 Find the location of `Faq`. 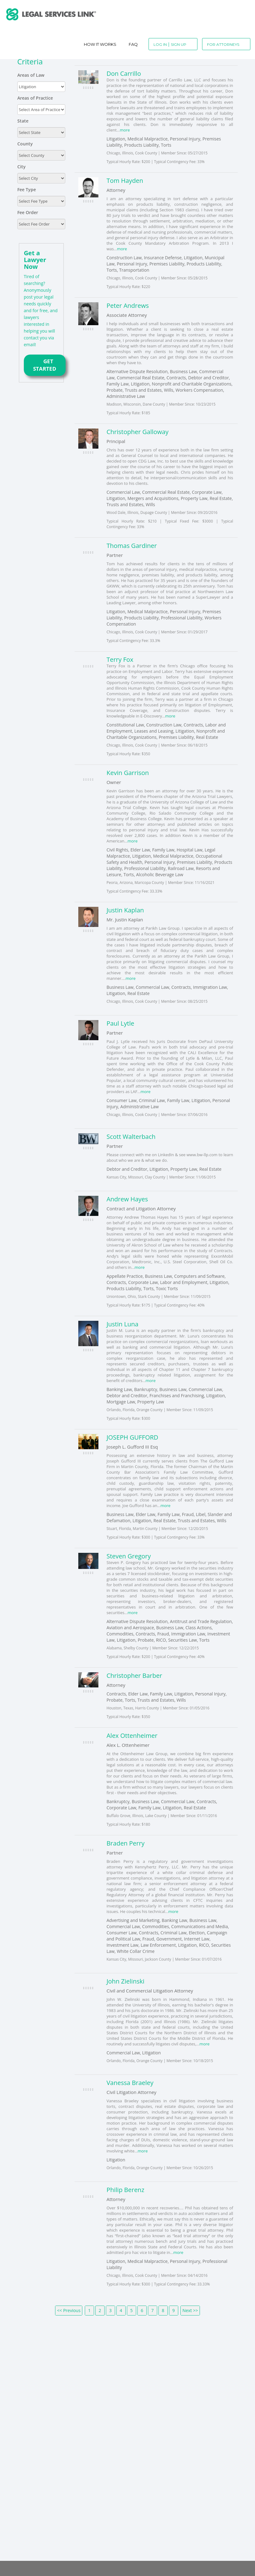

Faq is located at coordinates (133, 44).